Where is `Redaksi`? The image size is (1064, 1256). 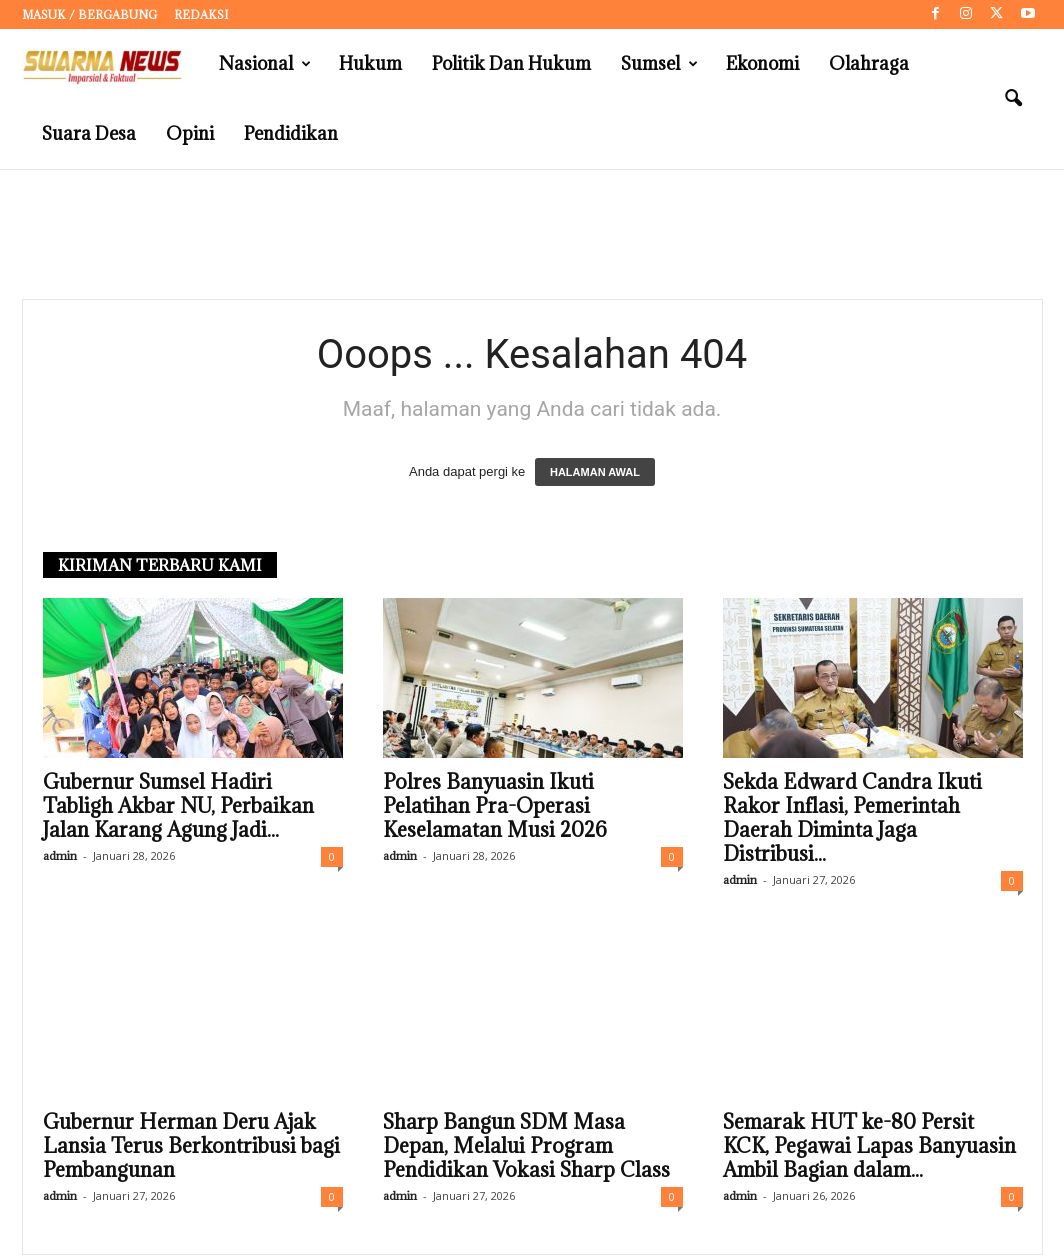 Redaksi is located at coordinates (201, 14).